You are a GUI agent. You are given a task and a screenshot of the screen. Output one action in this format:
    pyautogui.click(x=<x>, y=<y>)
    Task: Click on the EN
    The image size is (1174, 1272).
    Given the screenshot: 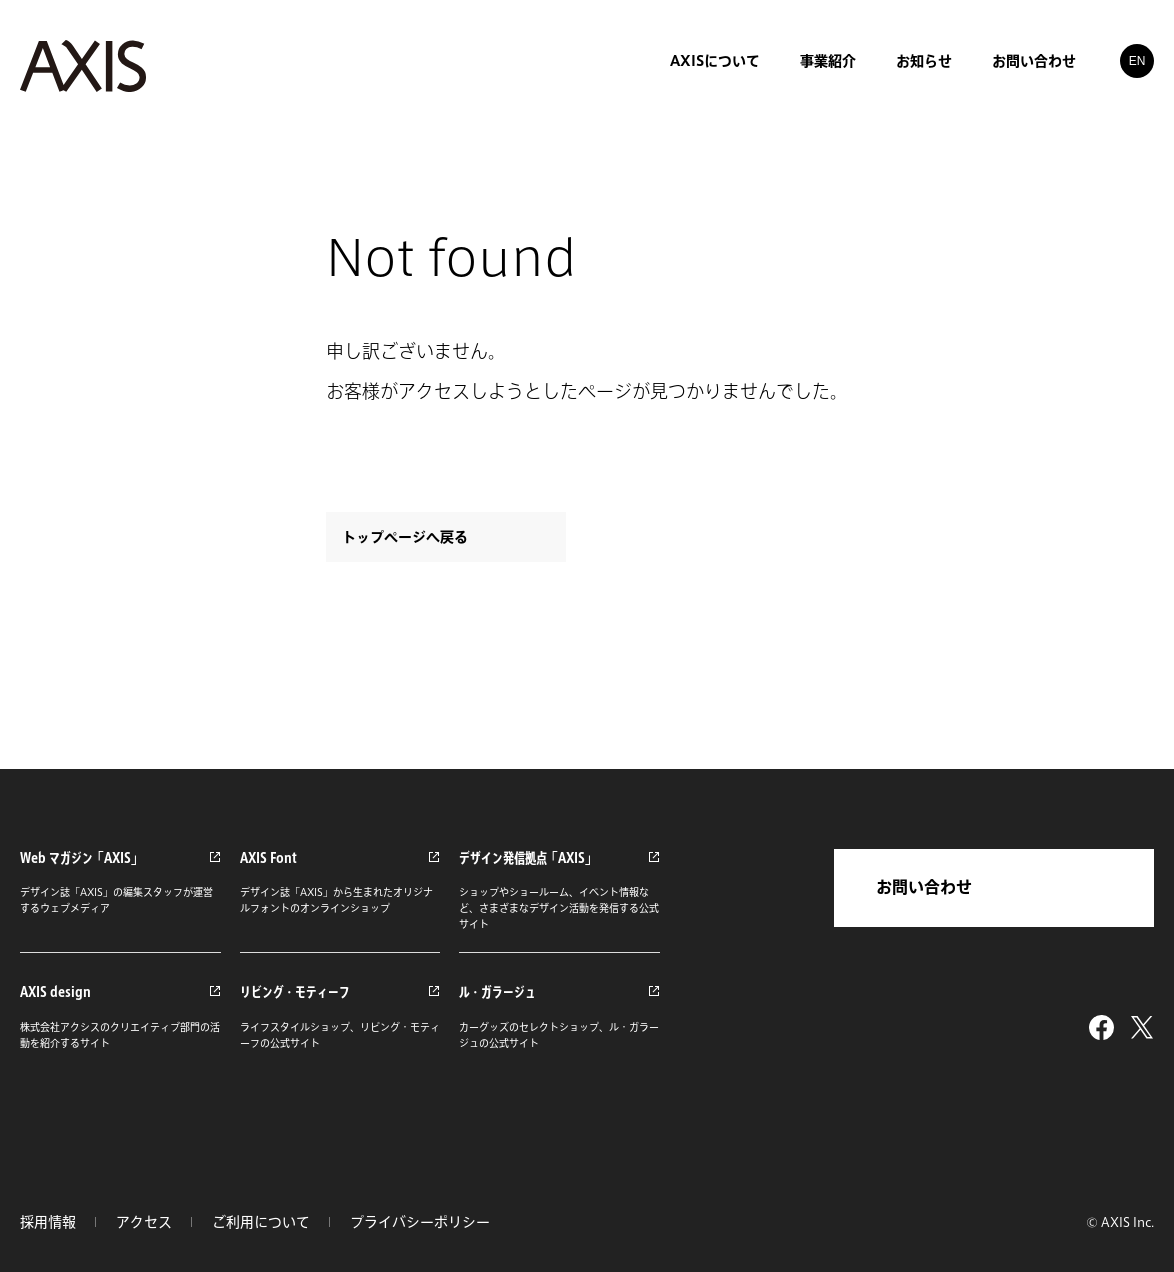 What is the action you would take?
    pyautogui.click(x=1137, y=60)
    